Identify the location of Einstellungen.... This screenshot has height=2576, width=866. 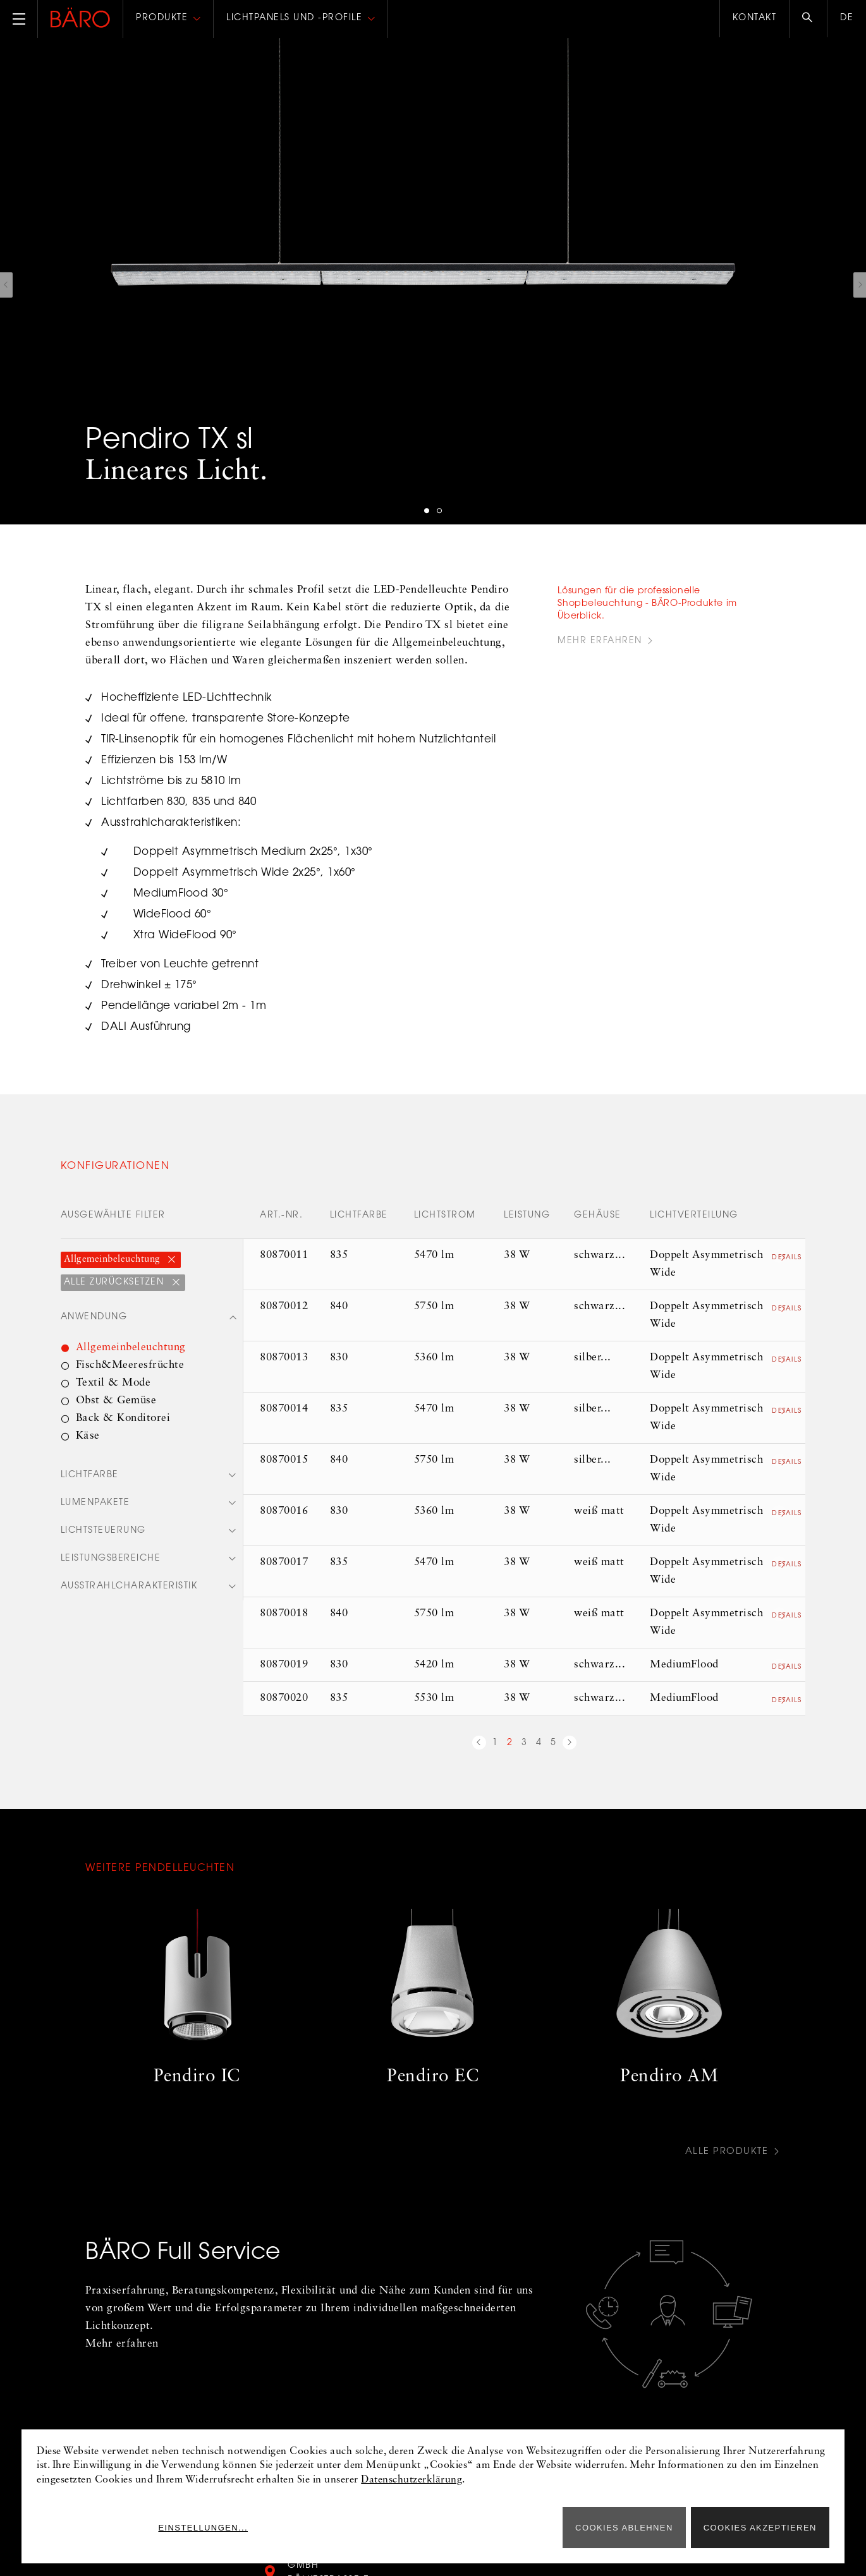
(501, 2527).